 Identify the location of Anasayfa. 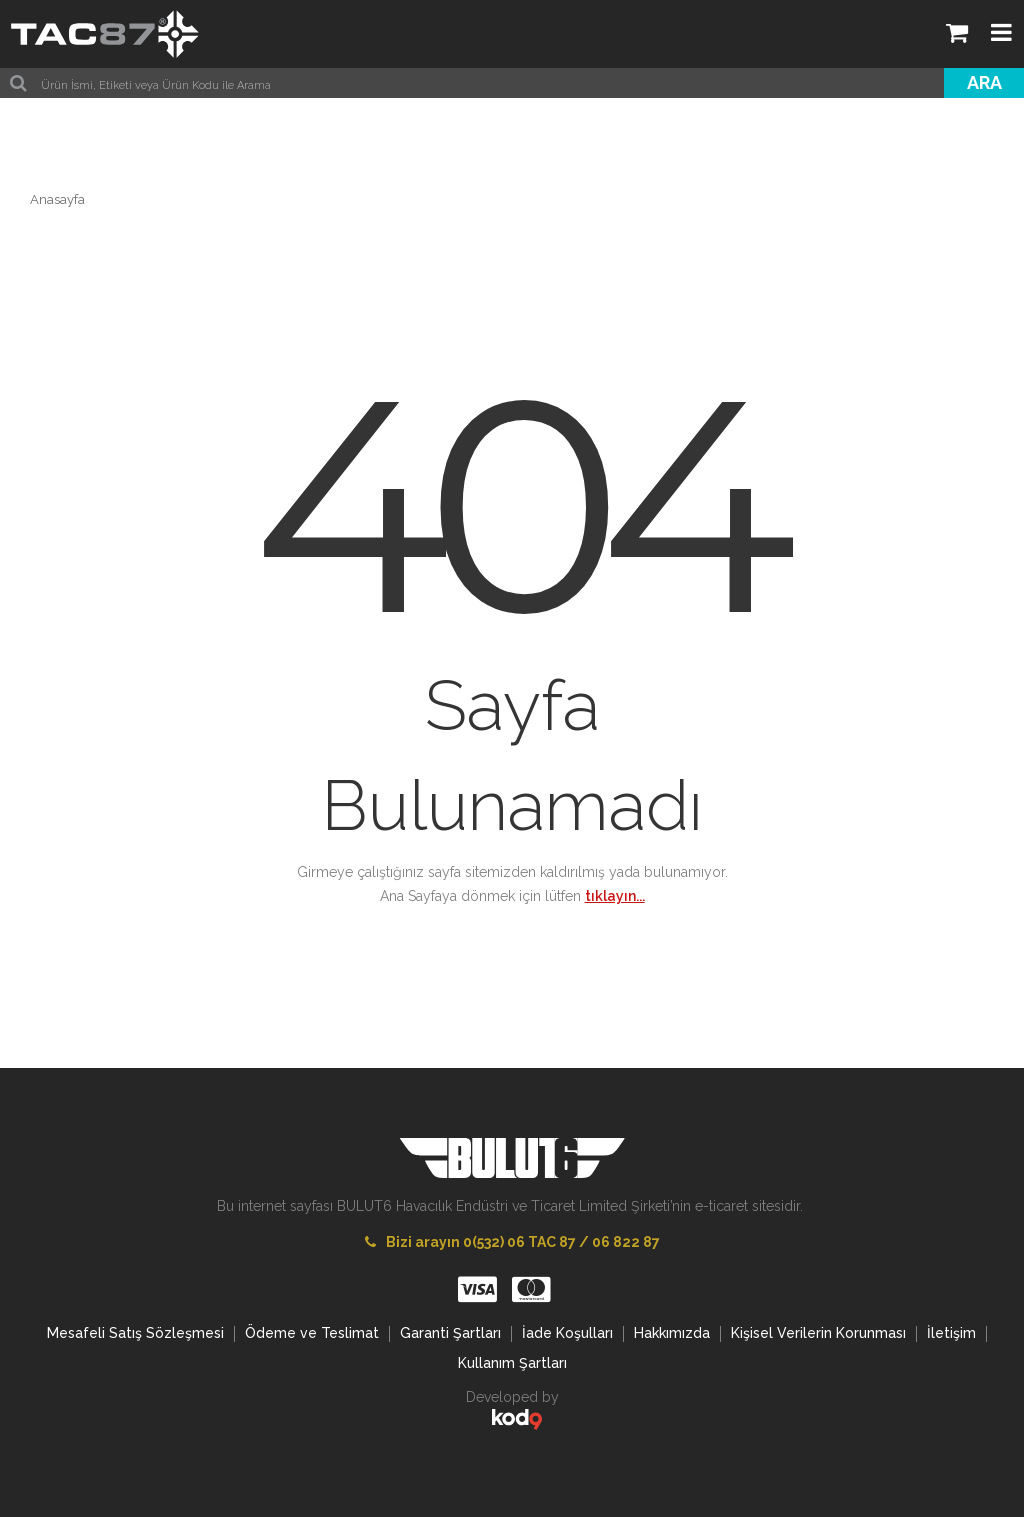
(57, 199).